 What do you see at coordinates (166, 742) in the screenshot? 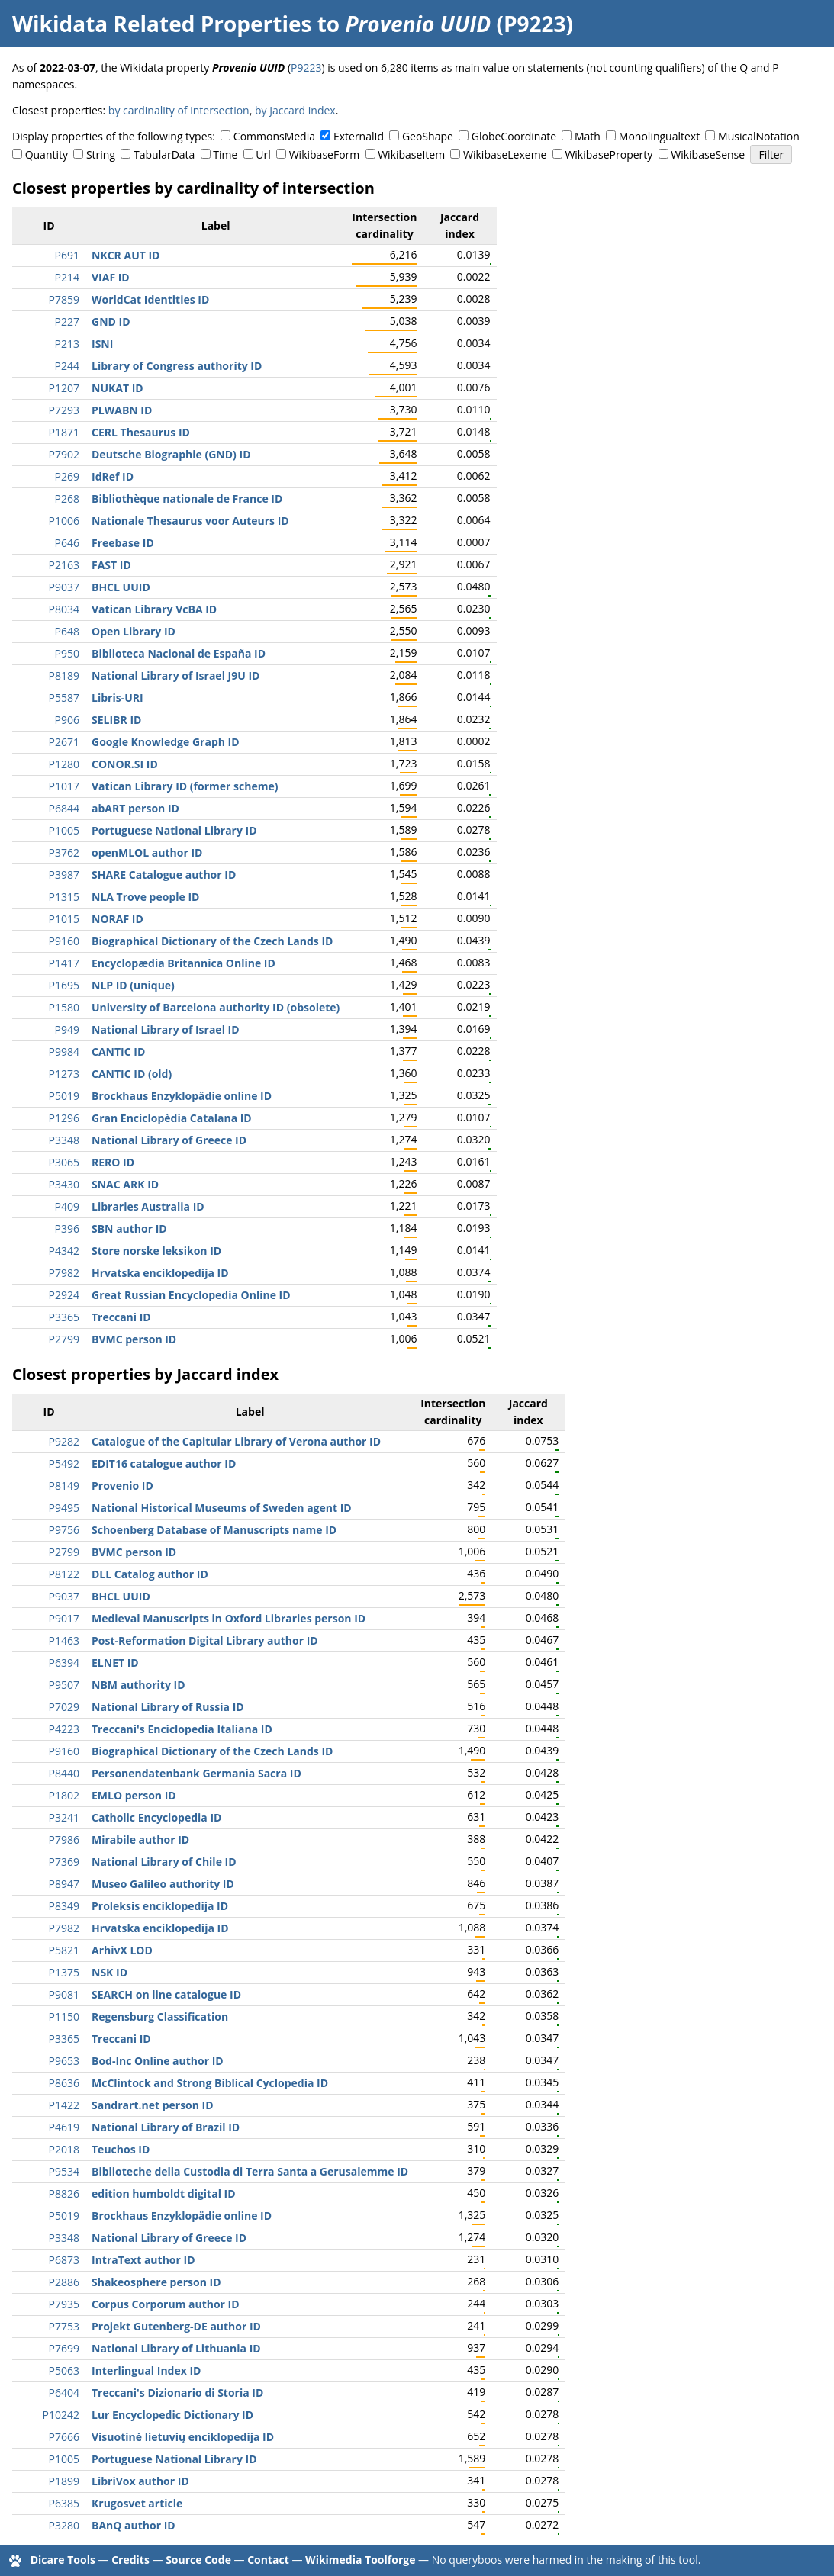
I see `Google Knowledge Graph ID` at bounding box center [166, 742].